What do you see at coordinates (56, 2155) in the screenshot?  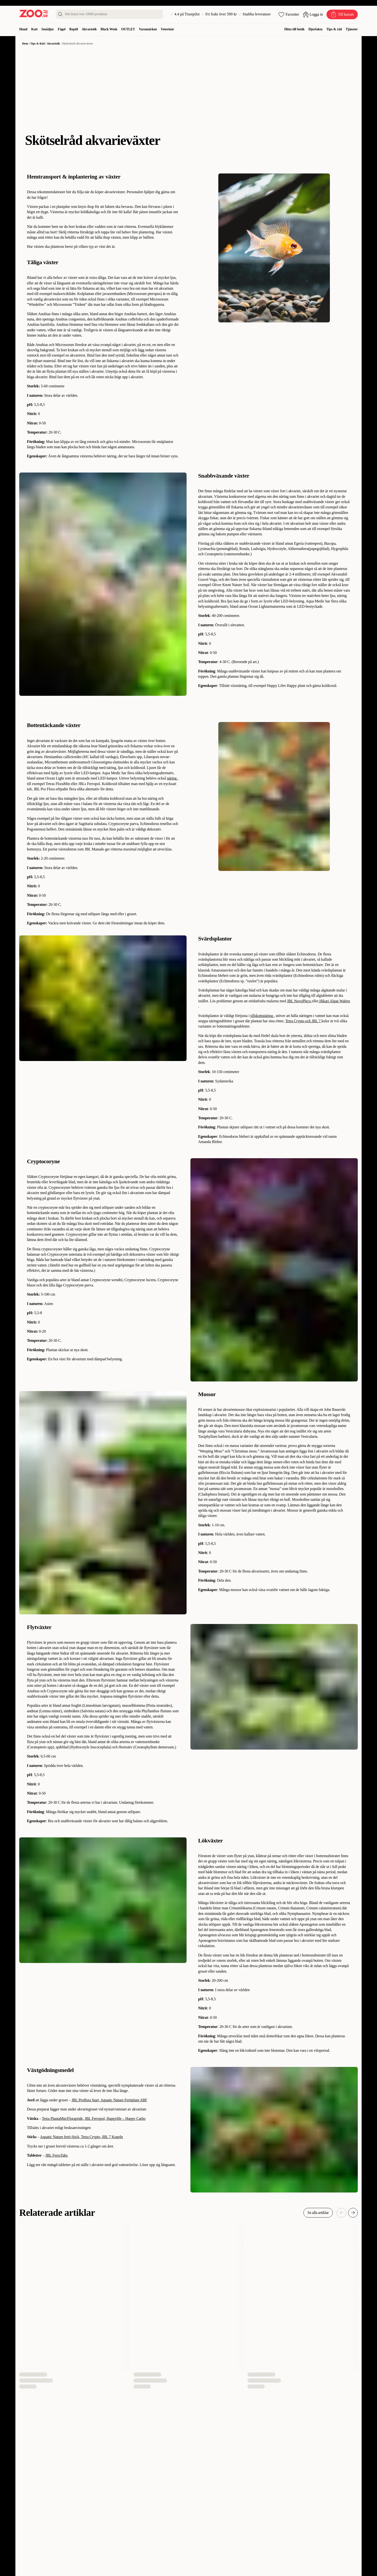 I see `JBL FerroTabs` at bounding box center [56, 2155].